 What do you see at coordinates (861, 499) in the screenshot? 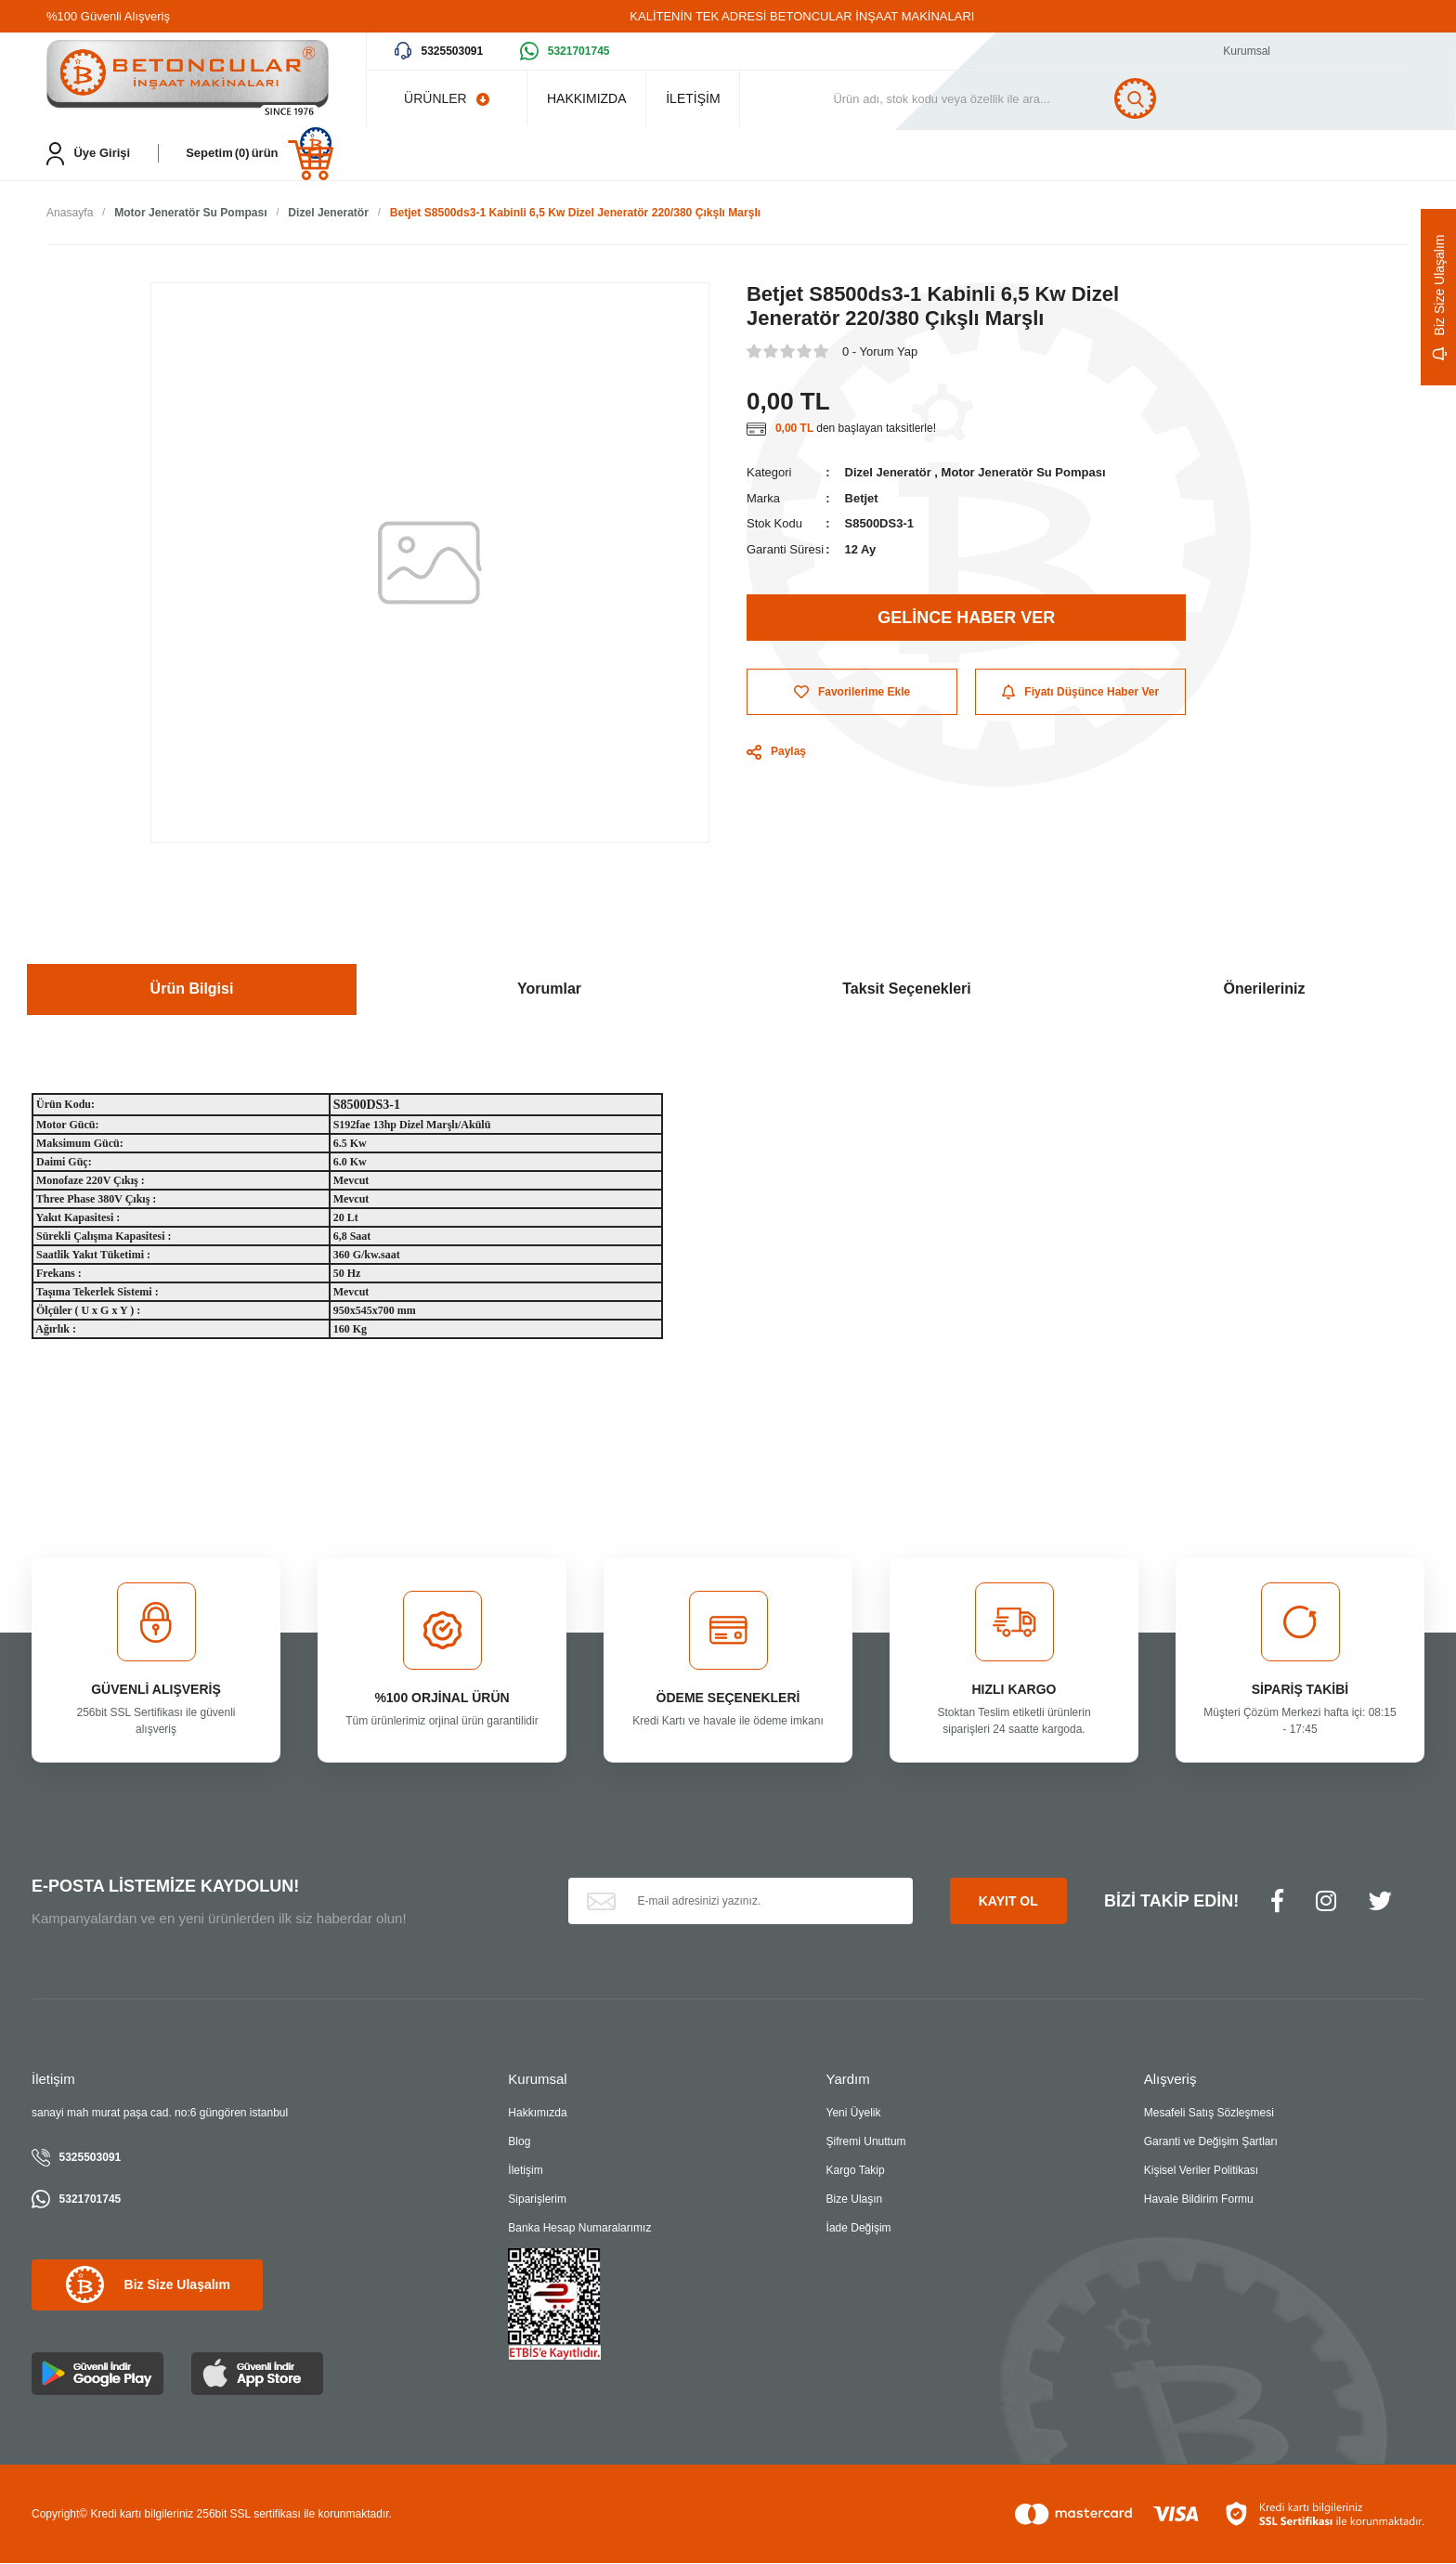
I see `Betjet` at bounding box center [861, 499].